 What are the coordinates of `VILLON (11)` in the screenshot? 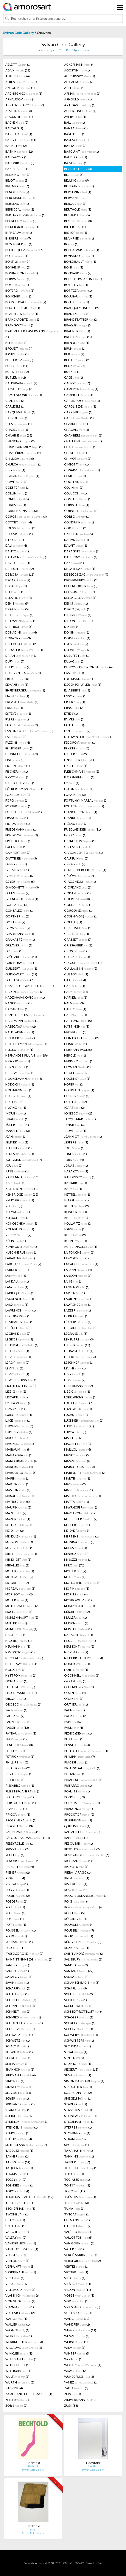 It's located at (77, 2289).